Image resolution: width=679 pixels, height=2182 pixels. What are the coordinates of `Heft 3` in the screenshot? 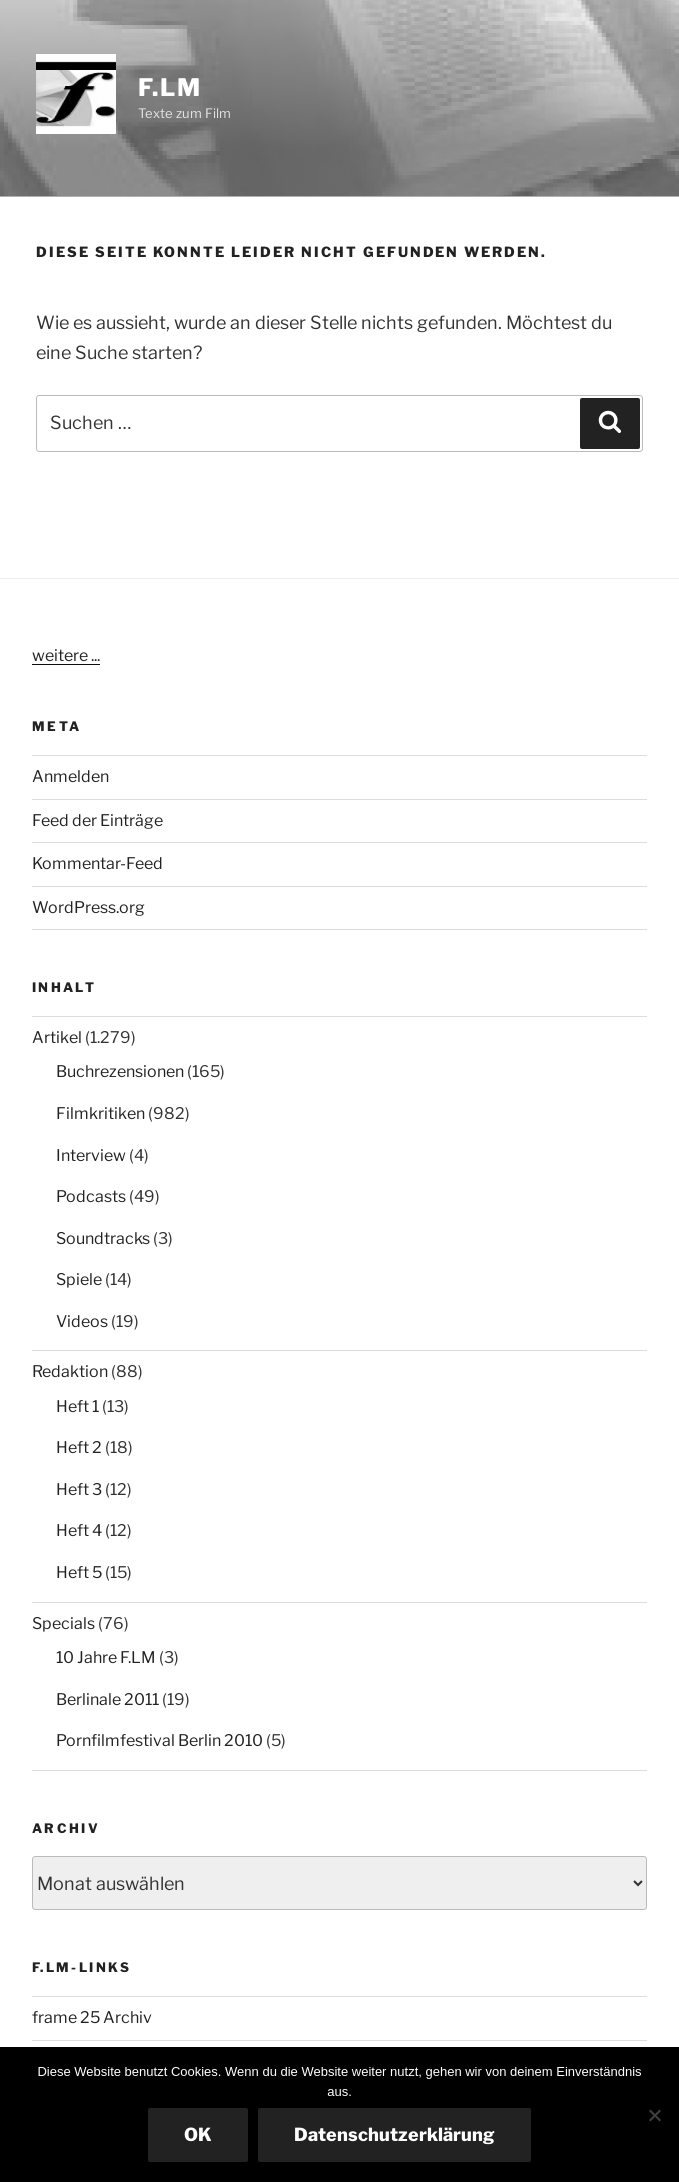 It's located at (79, 1489).